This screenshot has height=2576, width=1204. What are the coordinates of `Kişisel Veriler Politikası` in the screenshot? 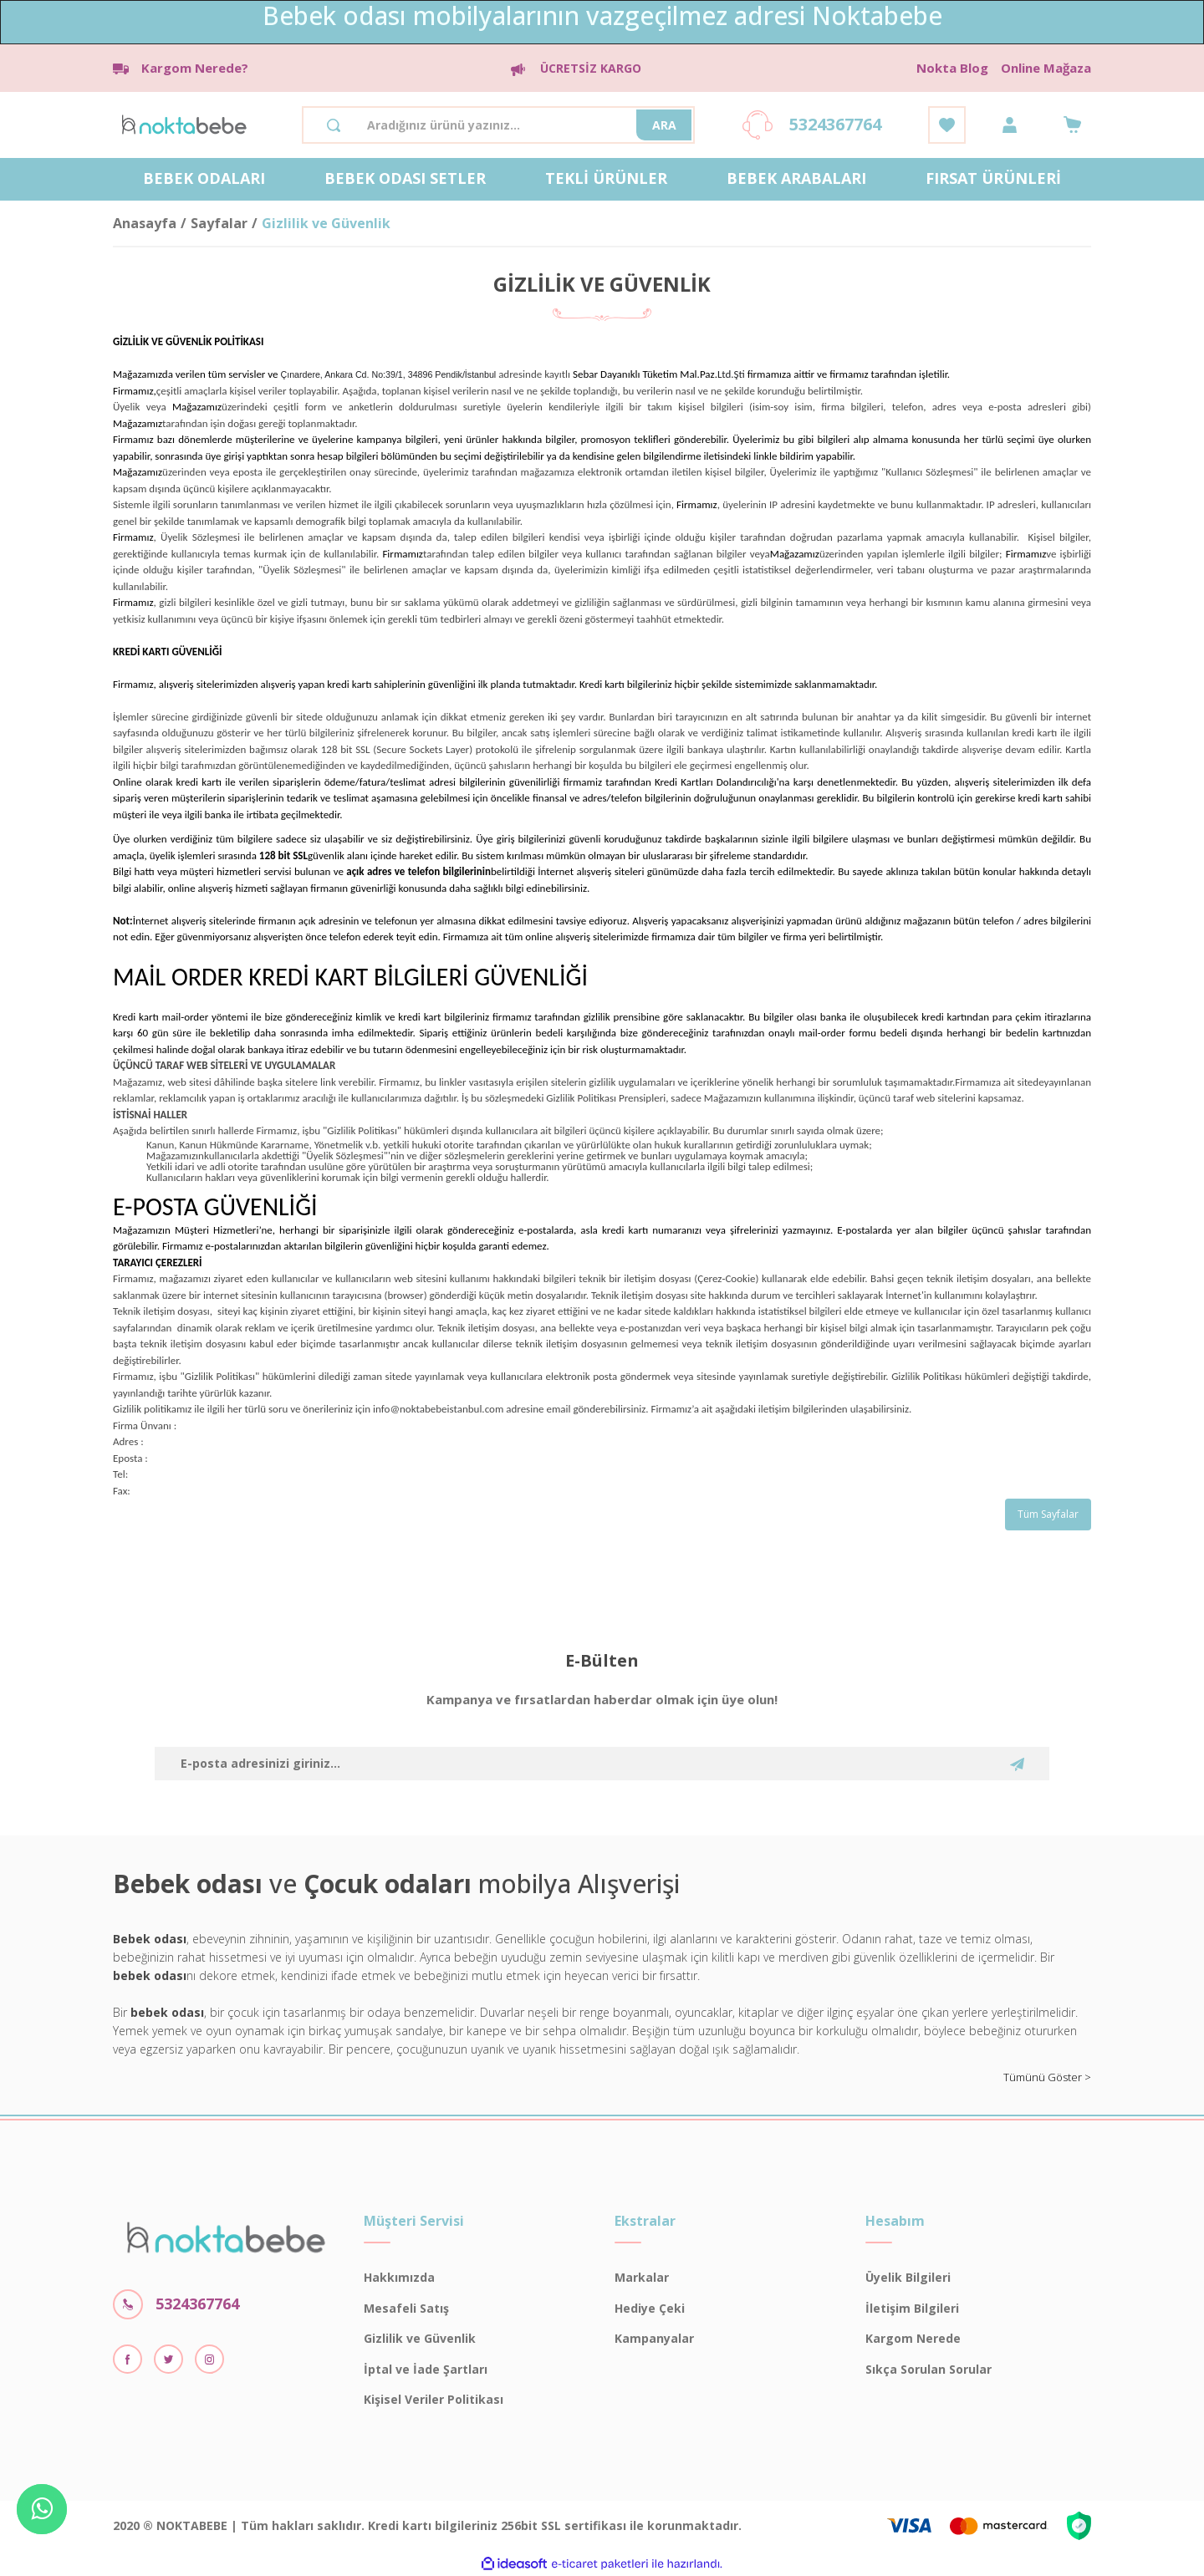 It's located at (433, 2399).